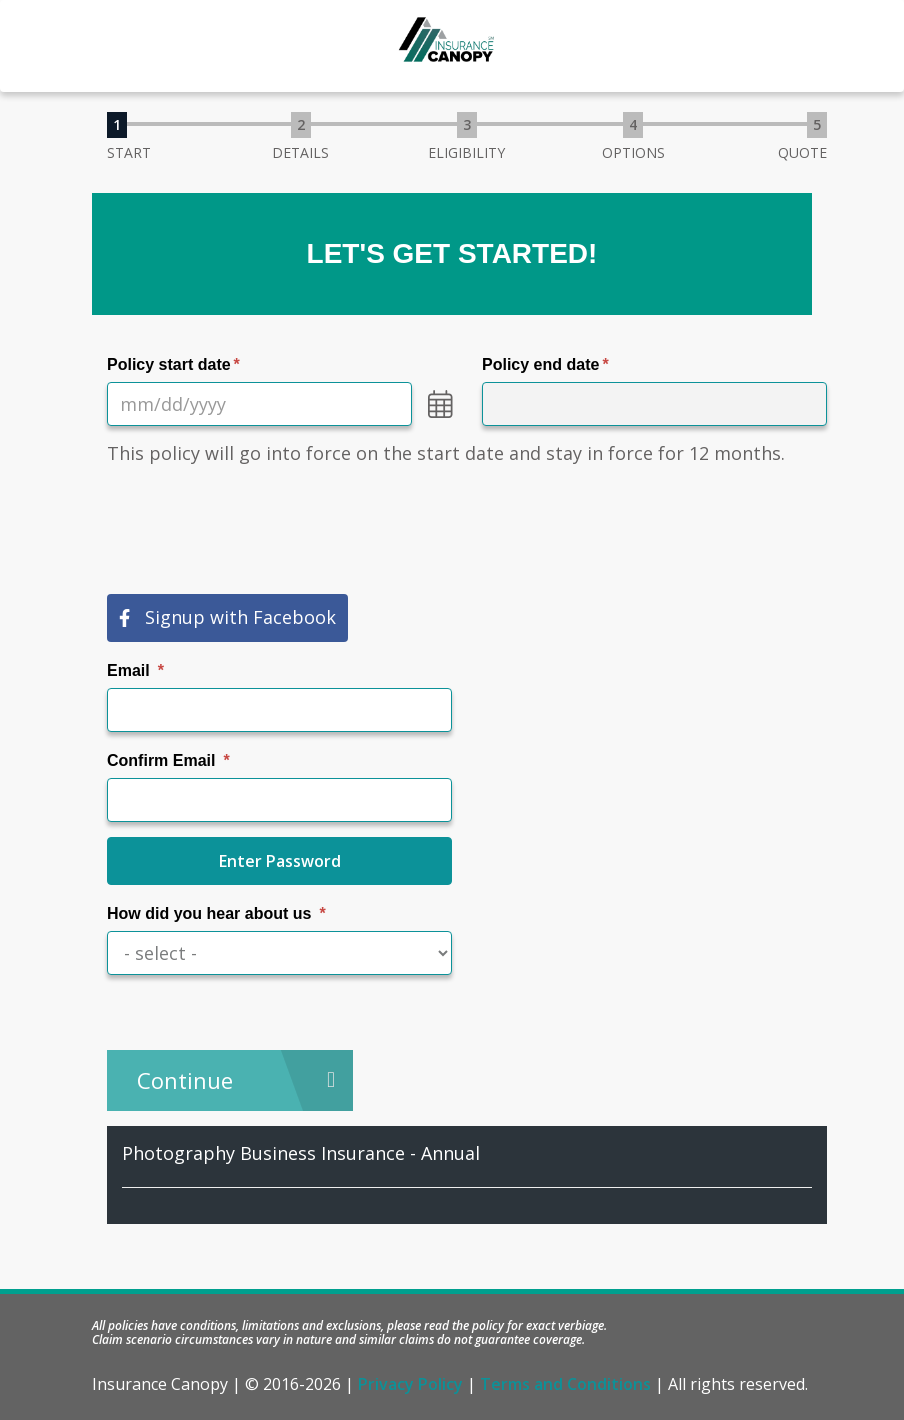  I want to click on Email, so click(128, 670).